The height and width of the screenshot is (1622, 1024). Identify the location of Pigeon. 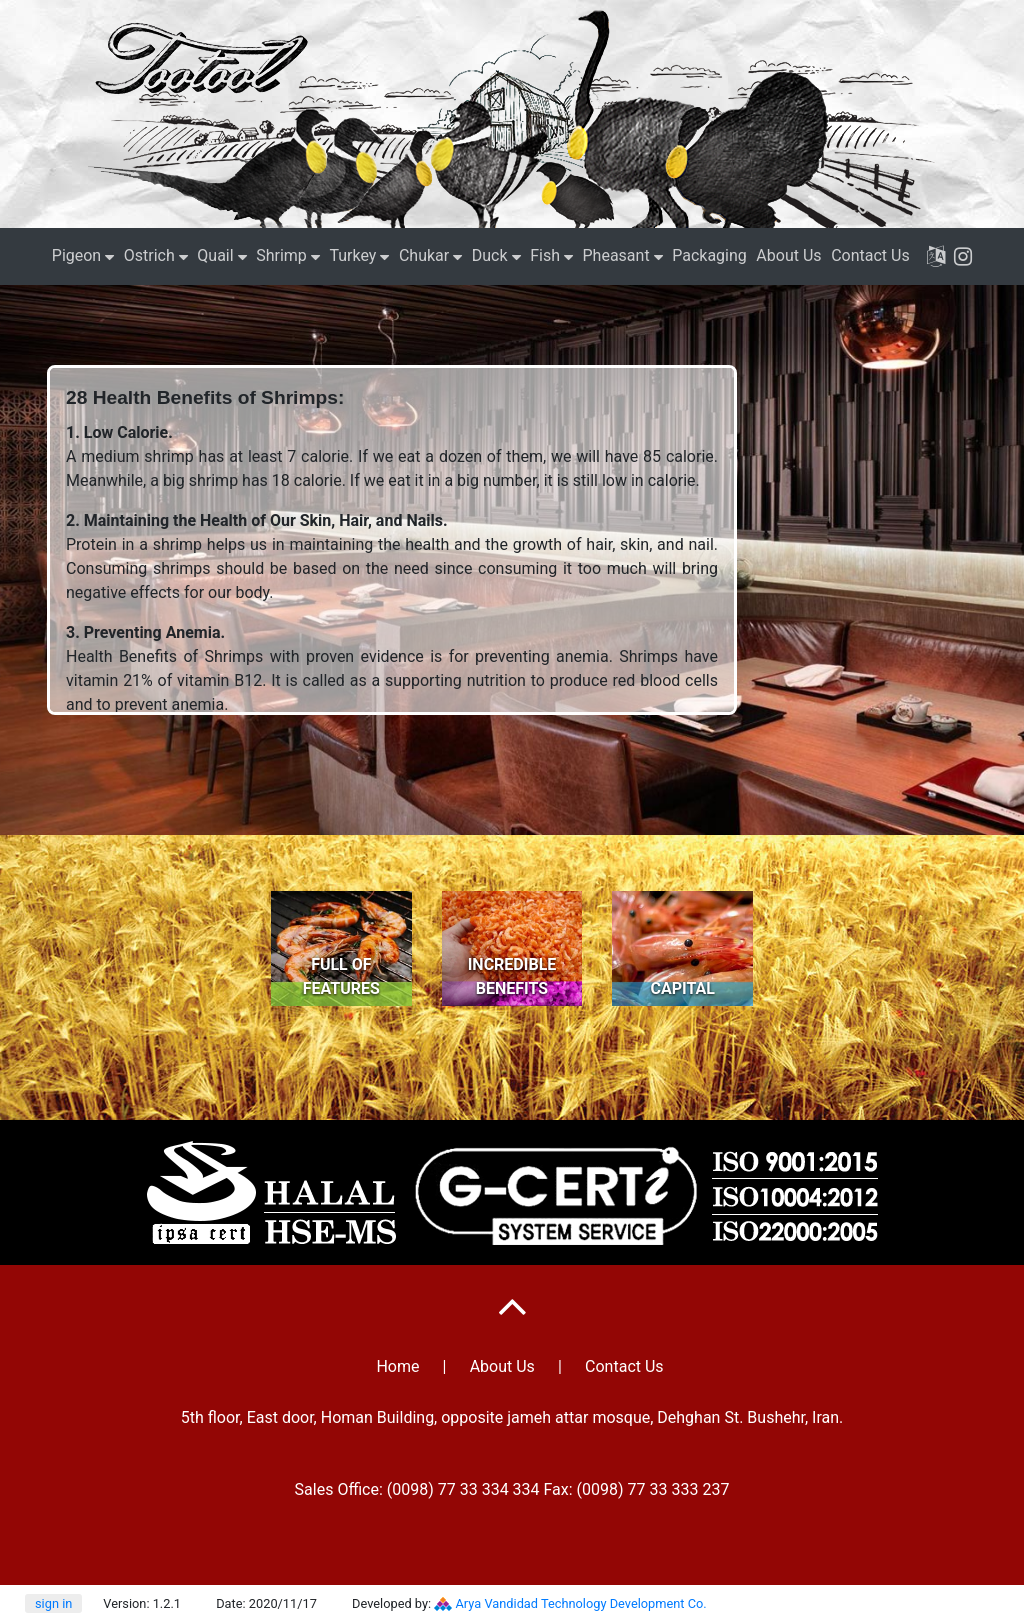
(76, 255).